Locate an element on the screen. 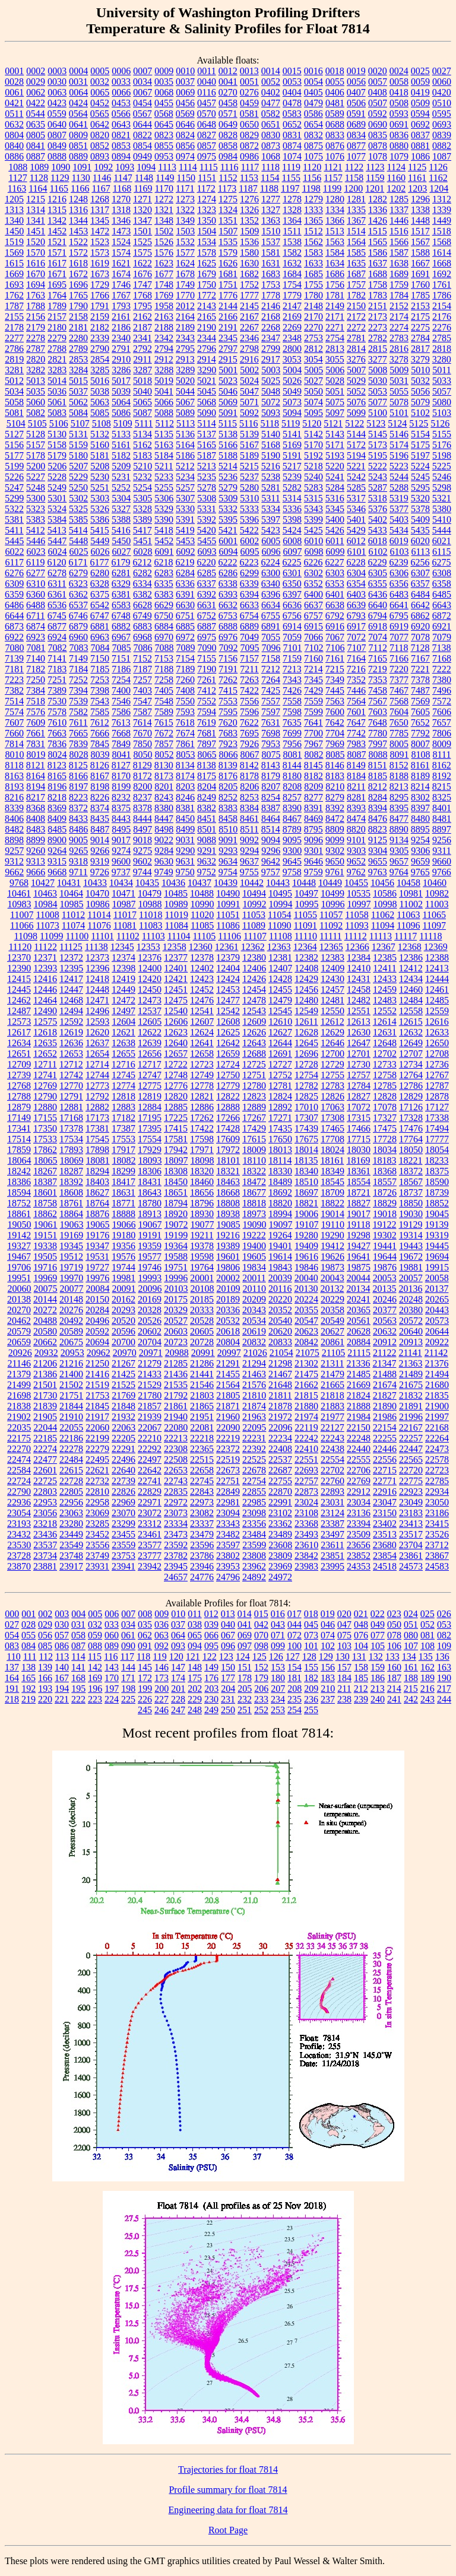 This screenshot has width=456, height=2576. 6641 is located at coordinates (399, 605).